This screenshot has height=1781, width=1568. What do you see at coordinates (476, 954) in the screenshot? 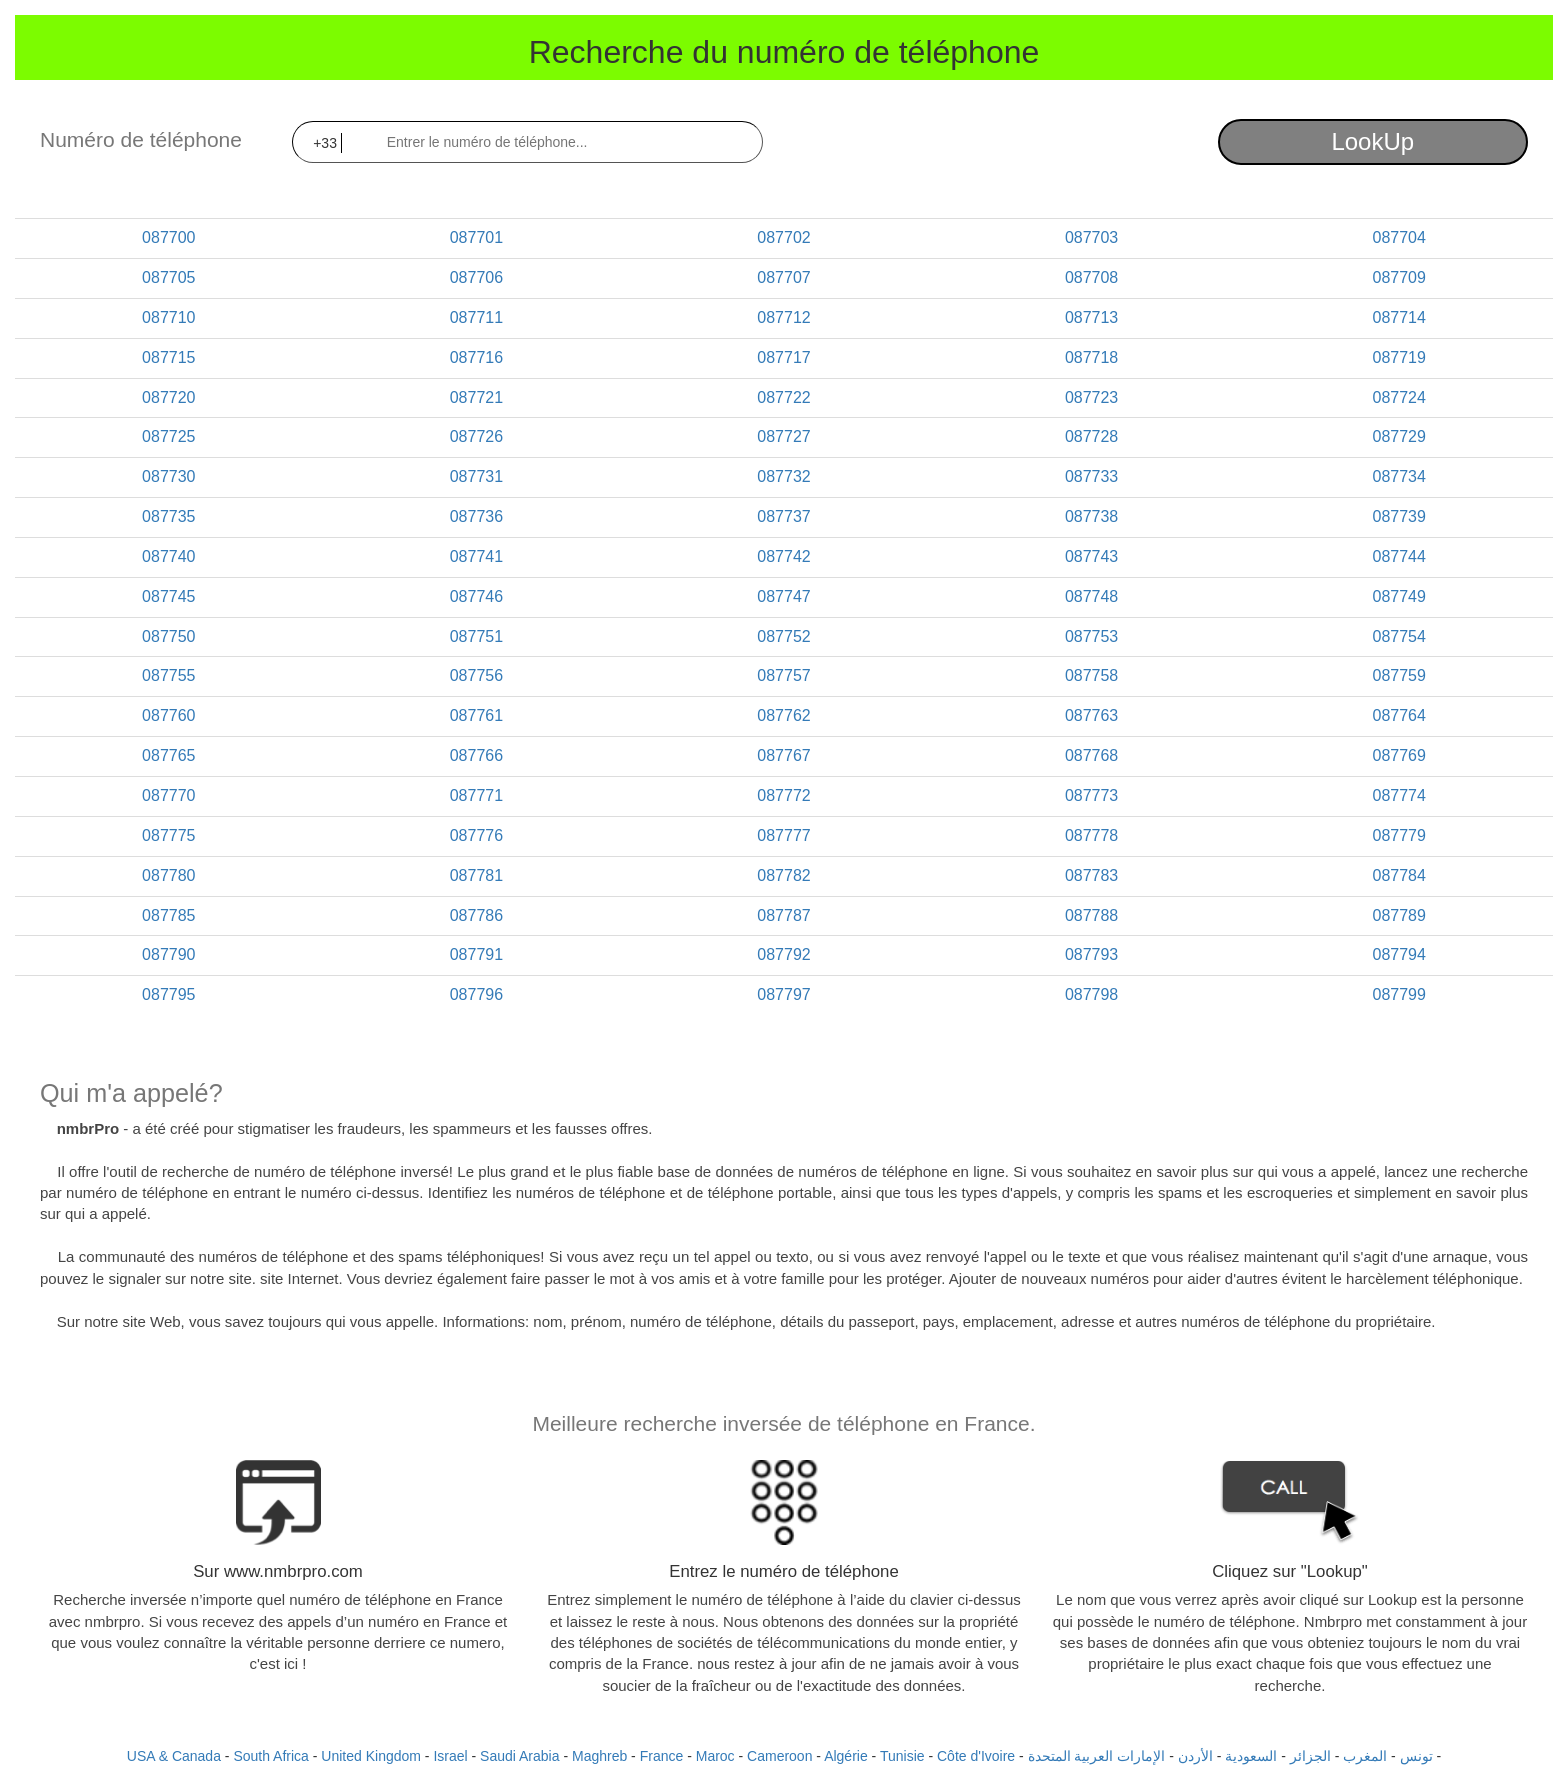
I see `087791` at bounding box center [476, 954].